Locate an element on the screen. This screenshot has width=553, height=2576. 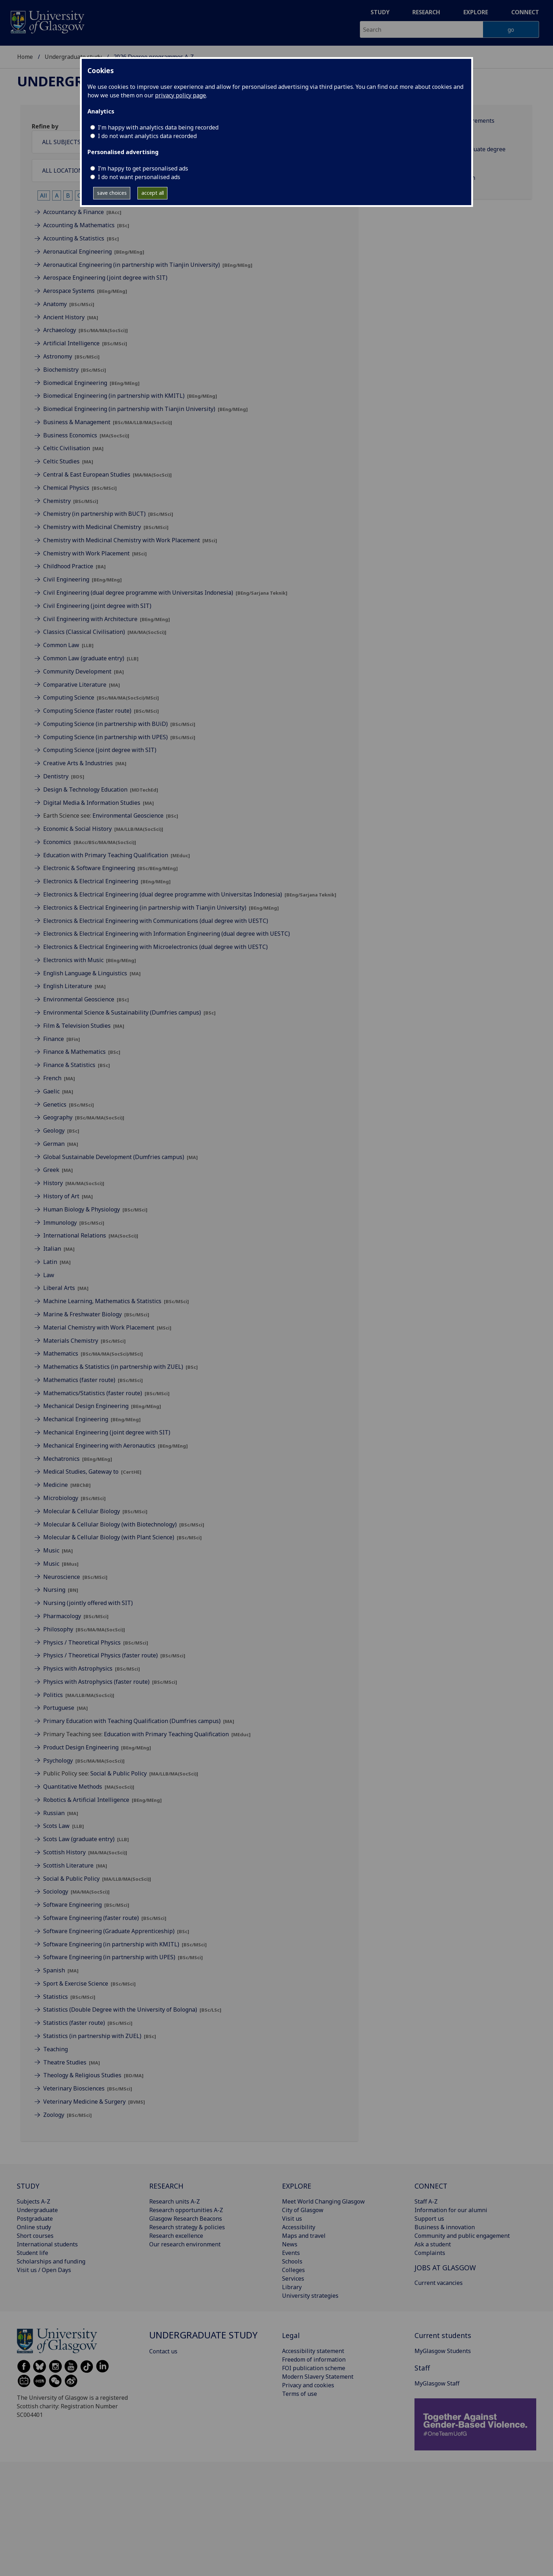
Accessibility is located at coordinates (298, 2227).